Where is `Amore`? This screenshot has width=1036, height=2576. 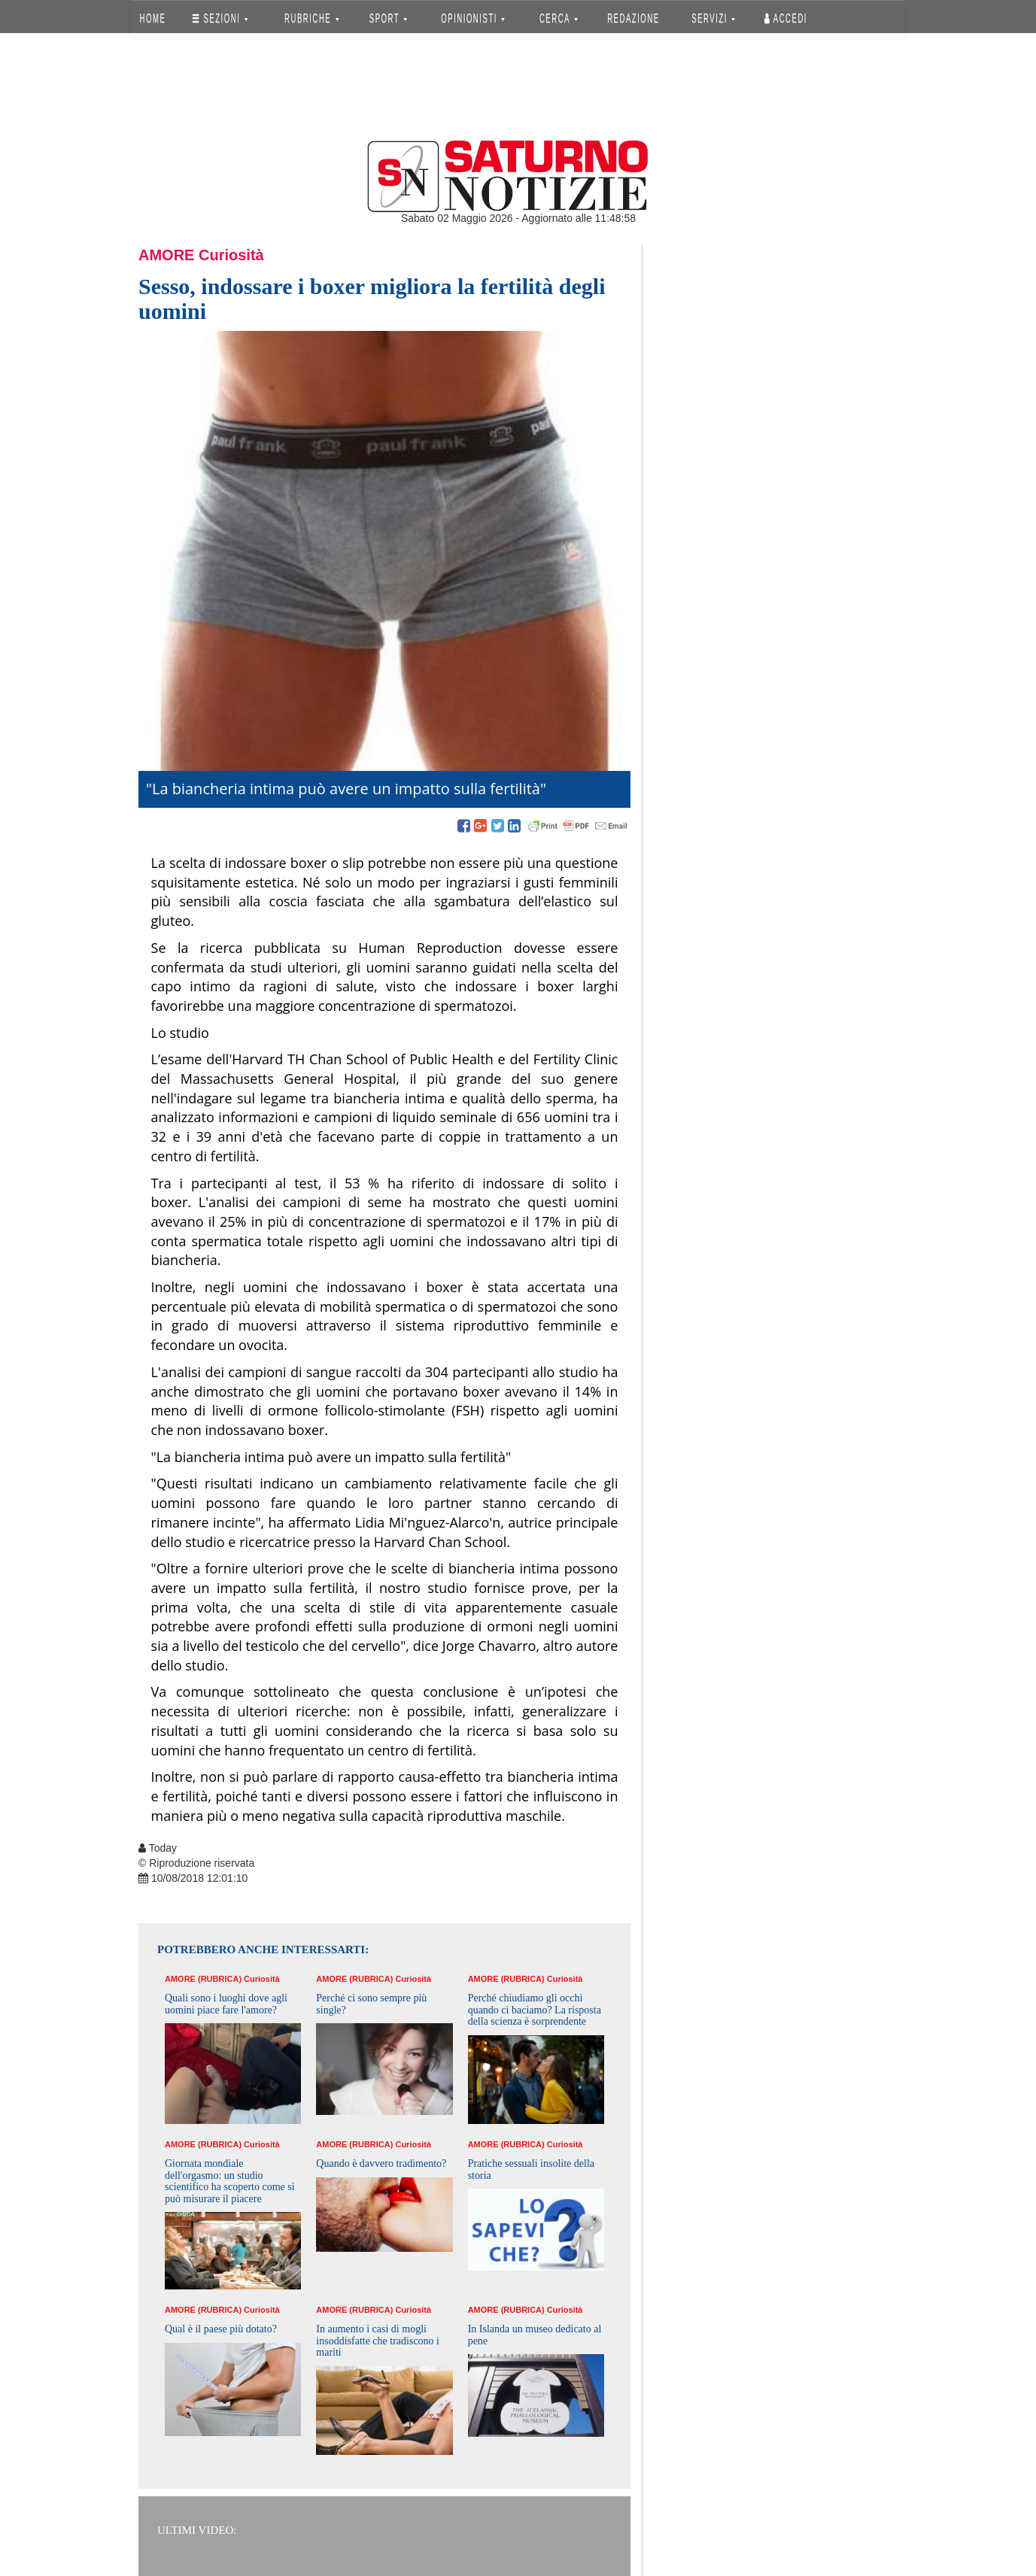 Amore is located at coordinates (166, 255).